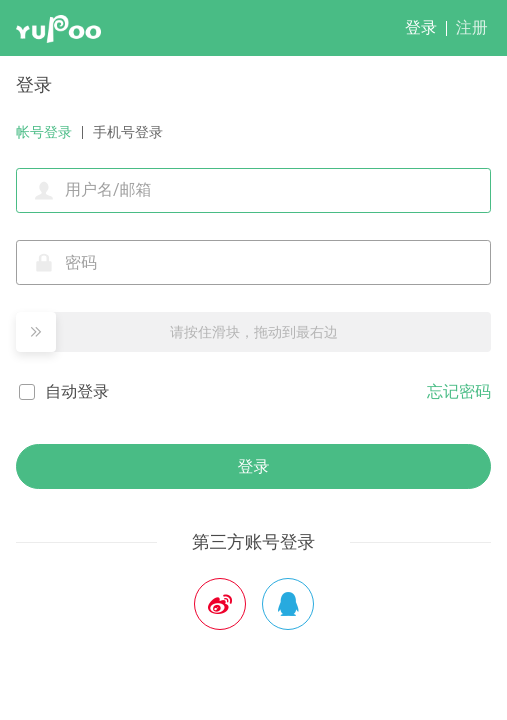  Describe the element at coordinates (421, 27) in the screenshot. I see `登录` at that location.